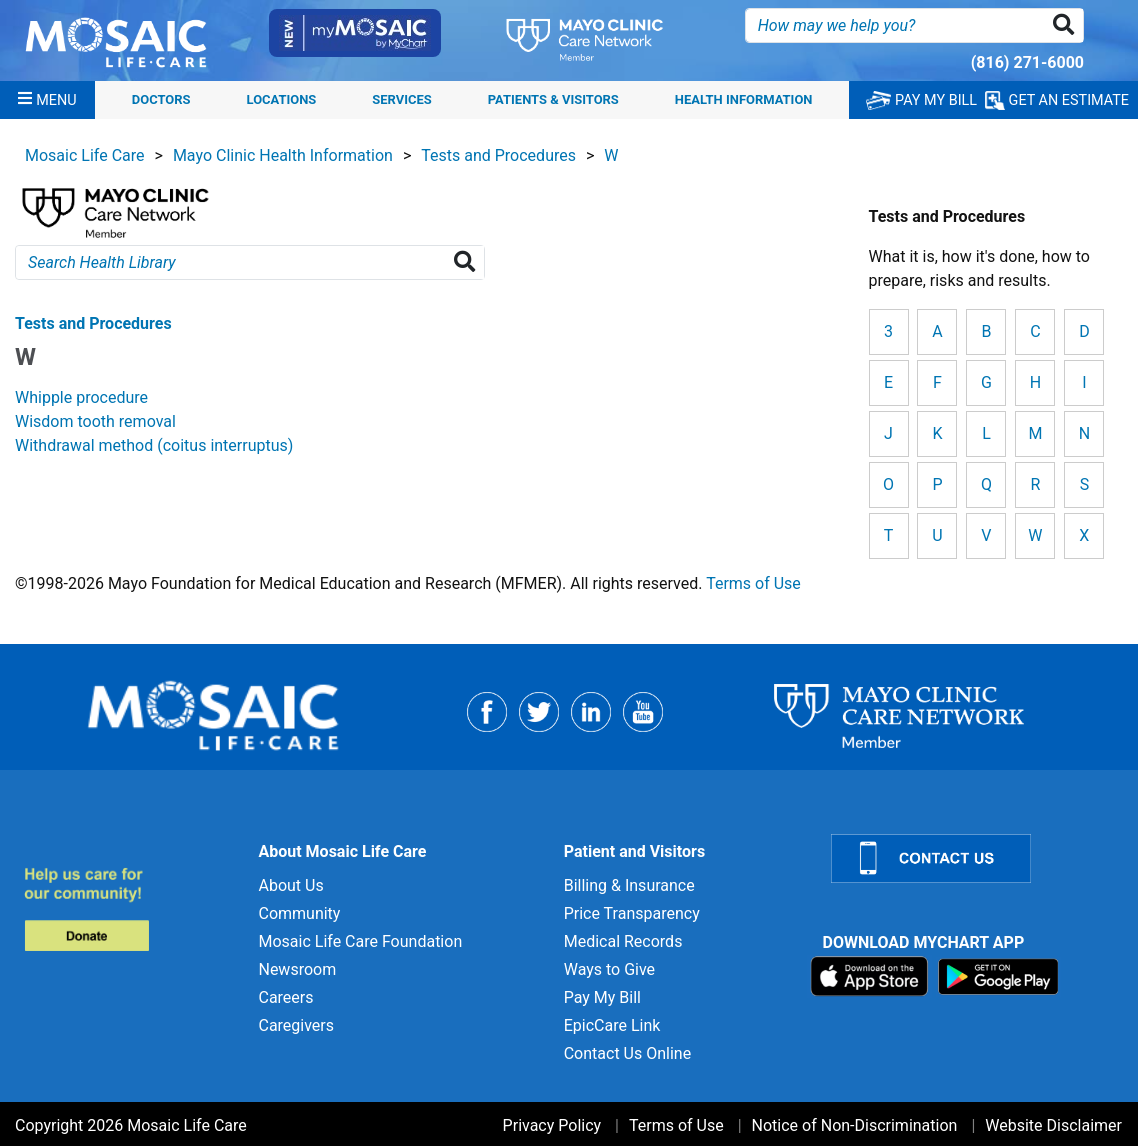 The width and height of the screenshot is (1138, 1146). I want to click on Services, so click(401, 99).